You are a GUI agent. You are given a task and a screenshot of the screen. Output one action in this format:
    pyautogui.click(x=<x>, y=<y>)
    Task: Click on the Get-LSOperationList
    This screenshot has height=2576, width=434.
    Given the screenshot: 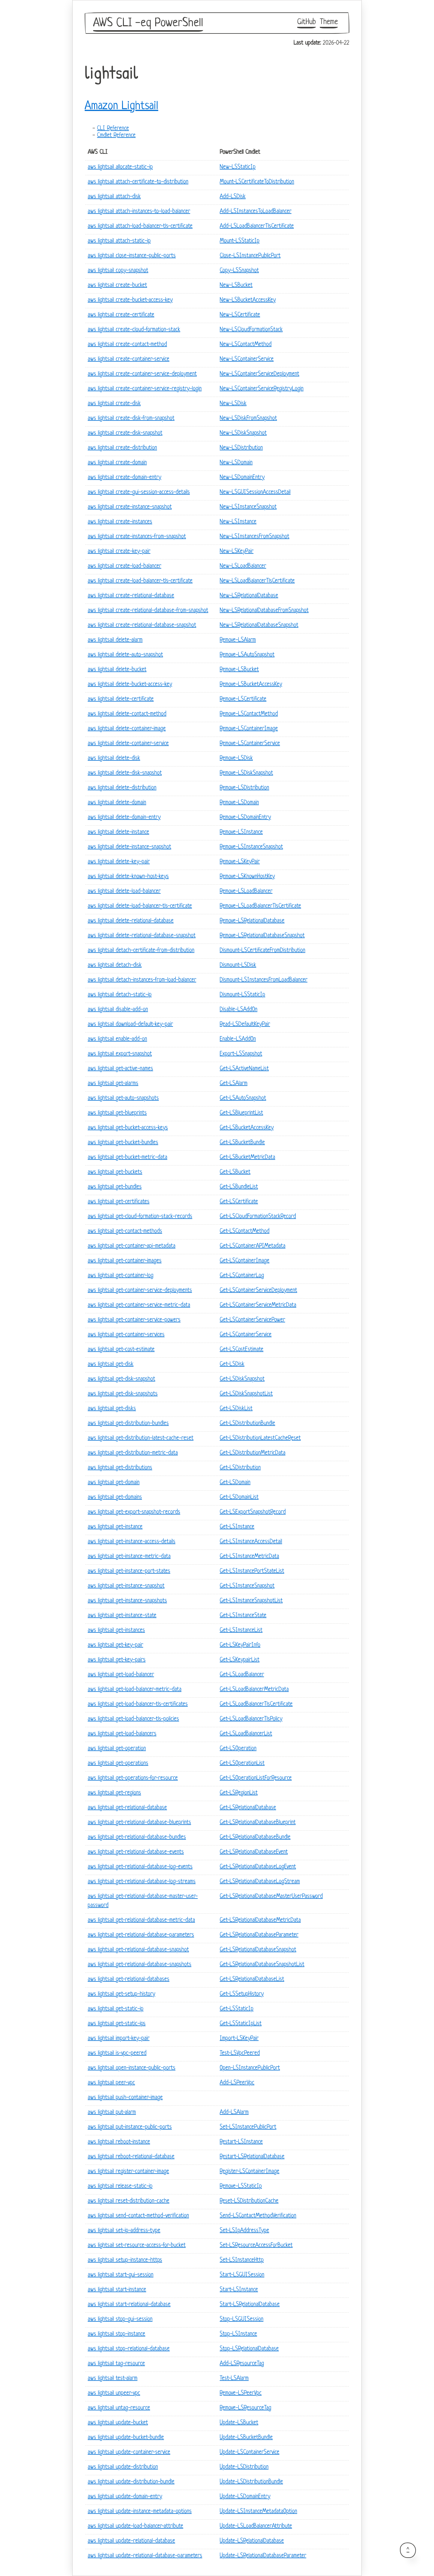 What is the action you would take?
    pyautogui.click(x=242, y=1763)
    